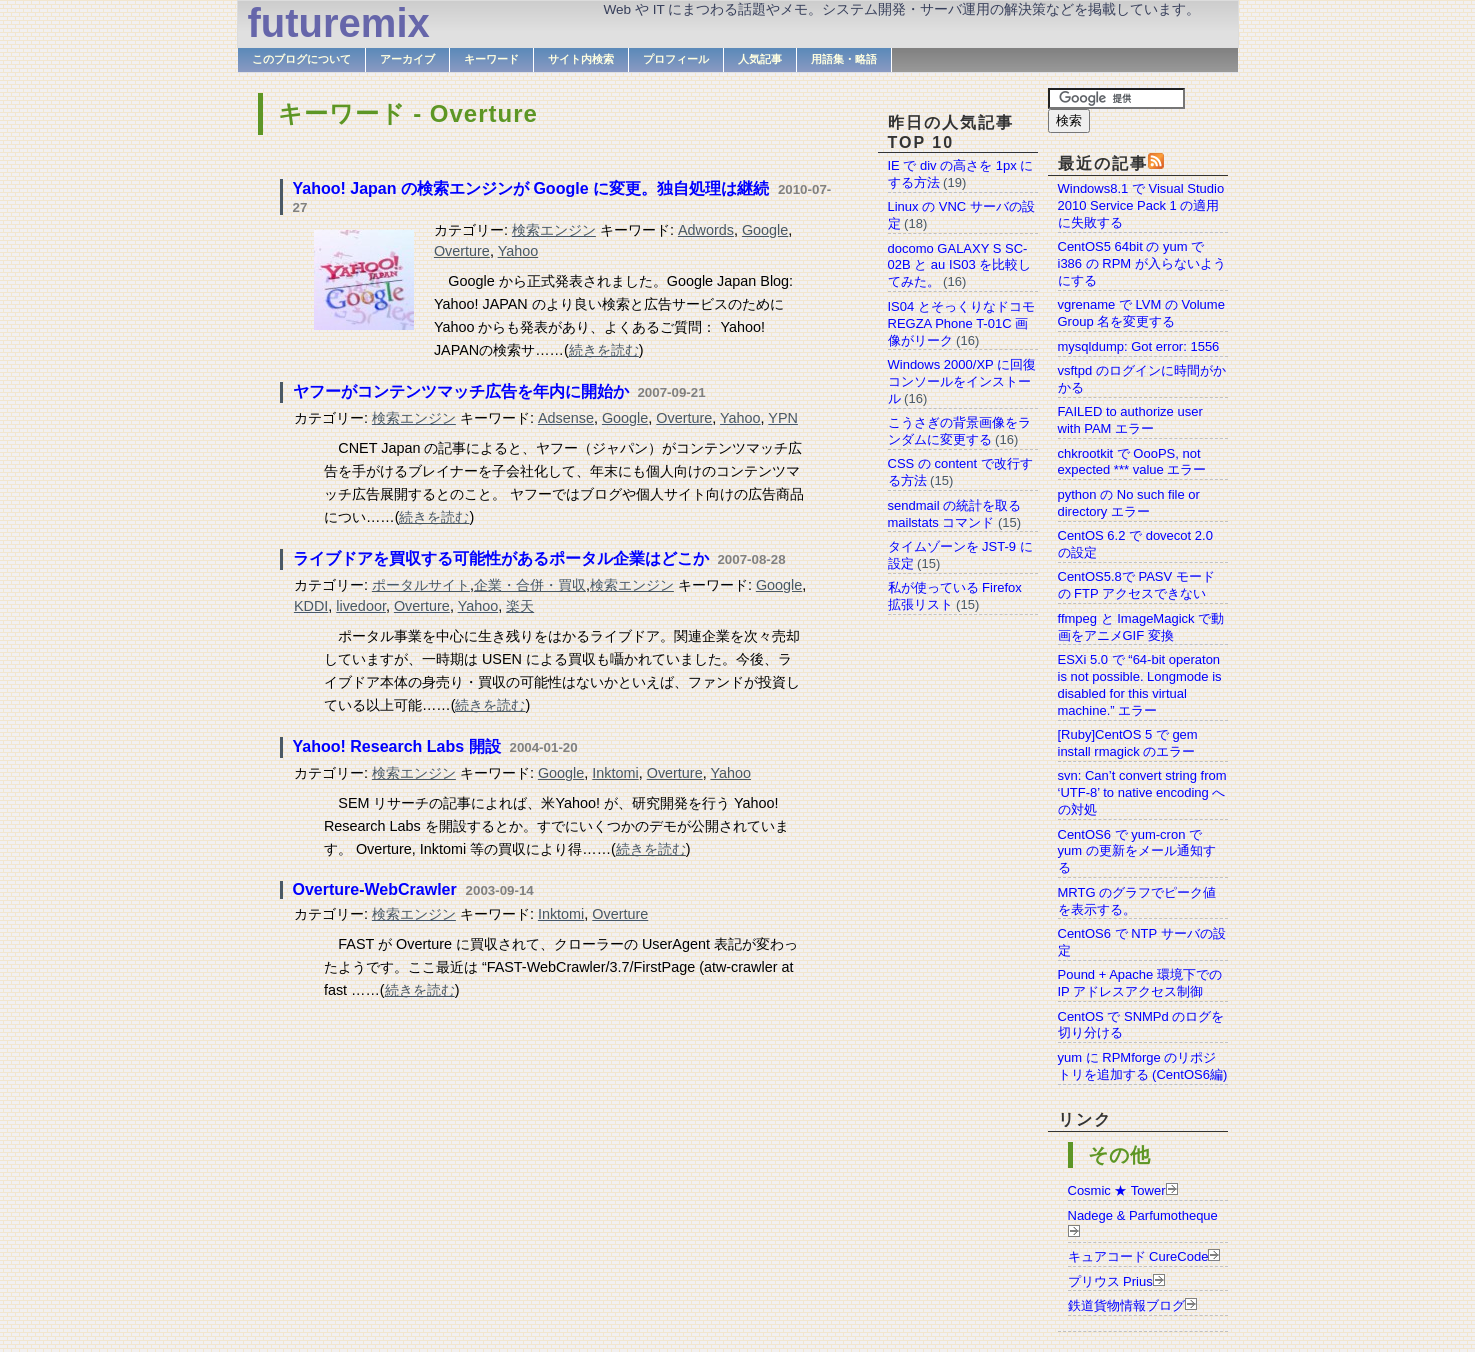 Image resolution: width=1475 pixels, height=1352 pixels. Describe the element at coordinates (1139, 346) in the screenshot. I see `mysqldump: Got error: 1556` at that location.